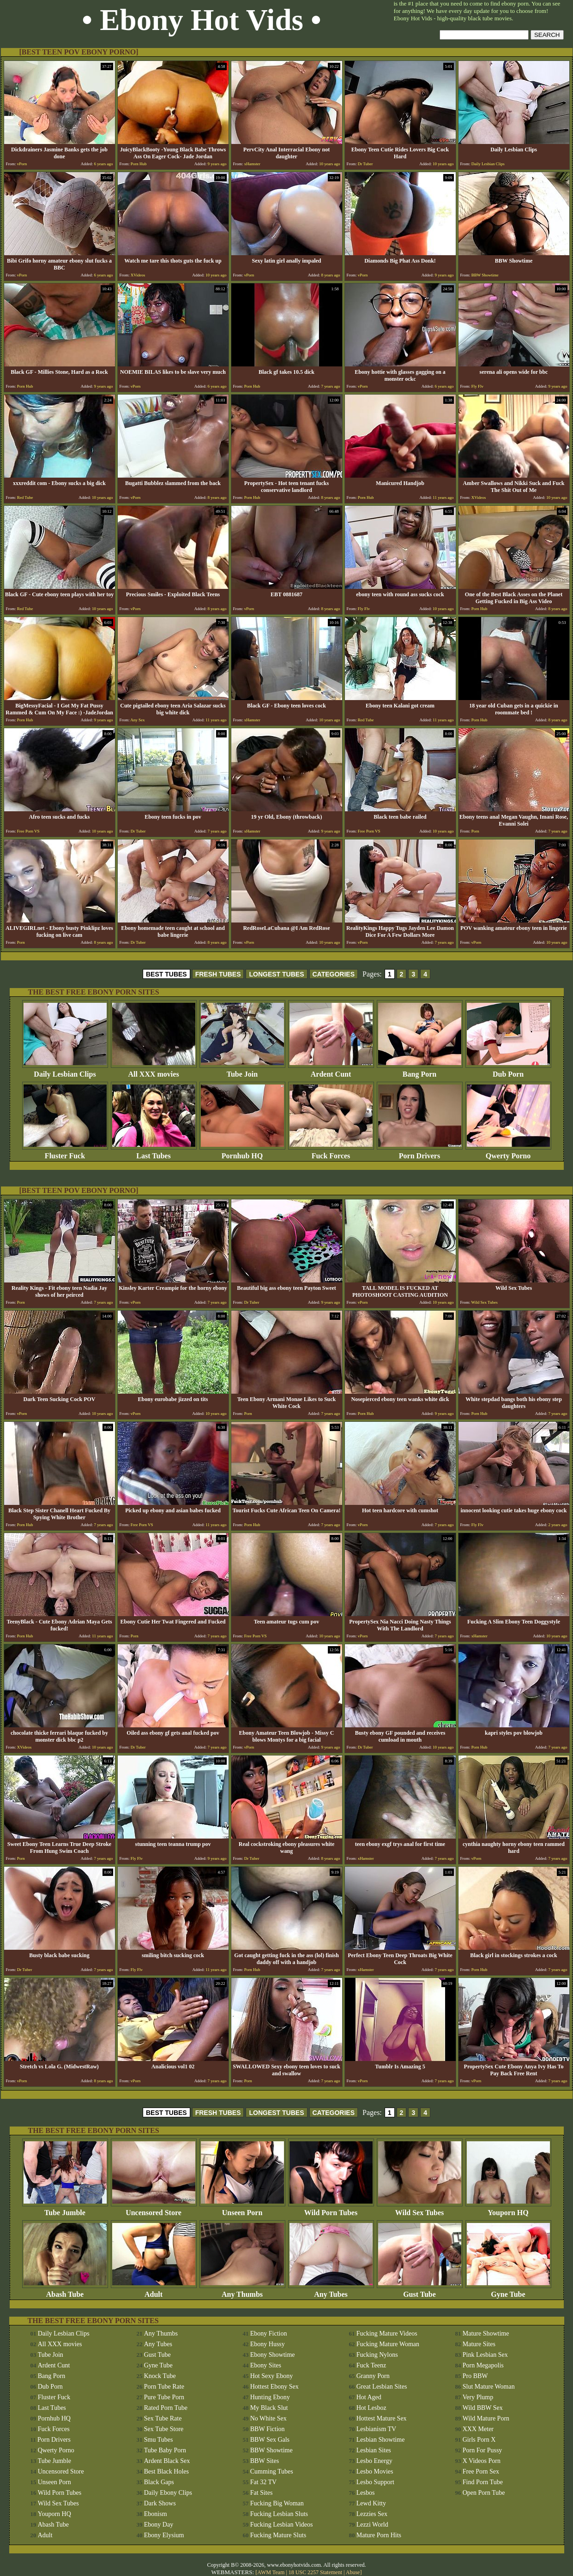  I want to click on Lesbian Sites, so click(373, 2450).